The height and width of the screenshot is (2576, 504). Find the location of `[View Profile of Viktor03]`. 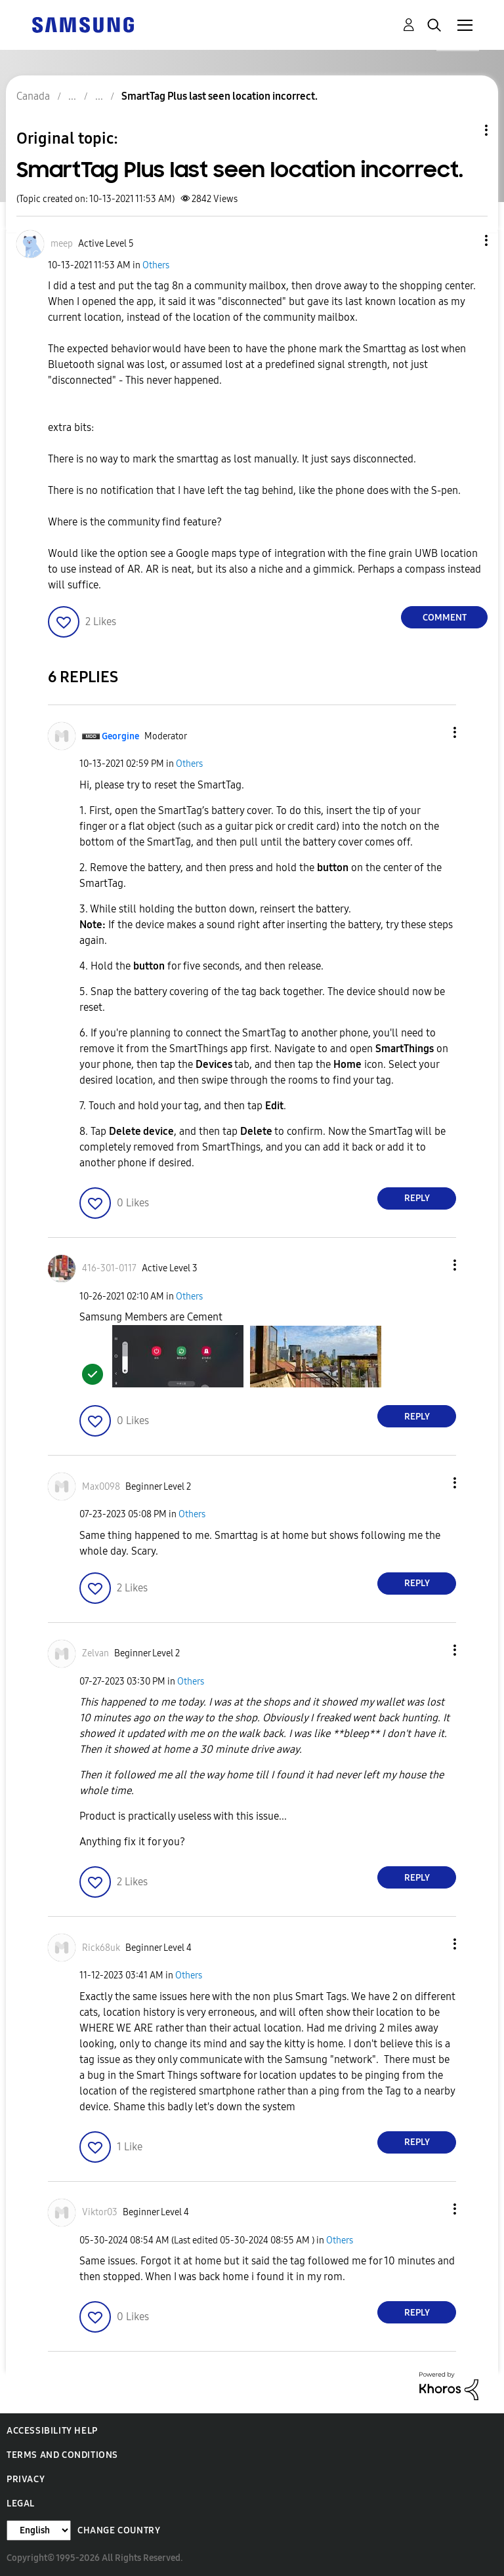

[View Profile of Viktor03] is located at coordinates (99, 2212).